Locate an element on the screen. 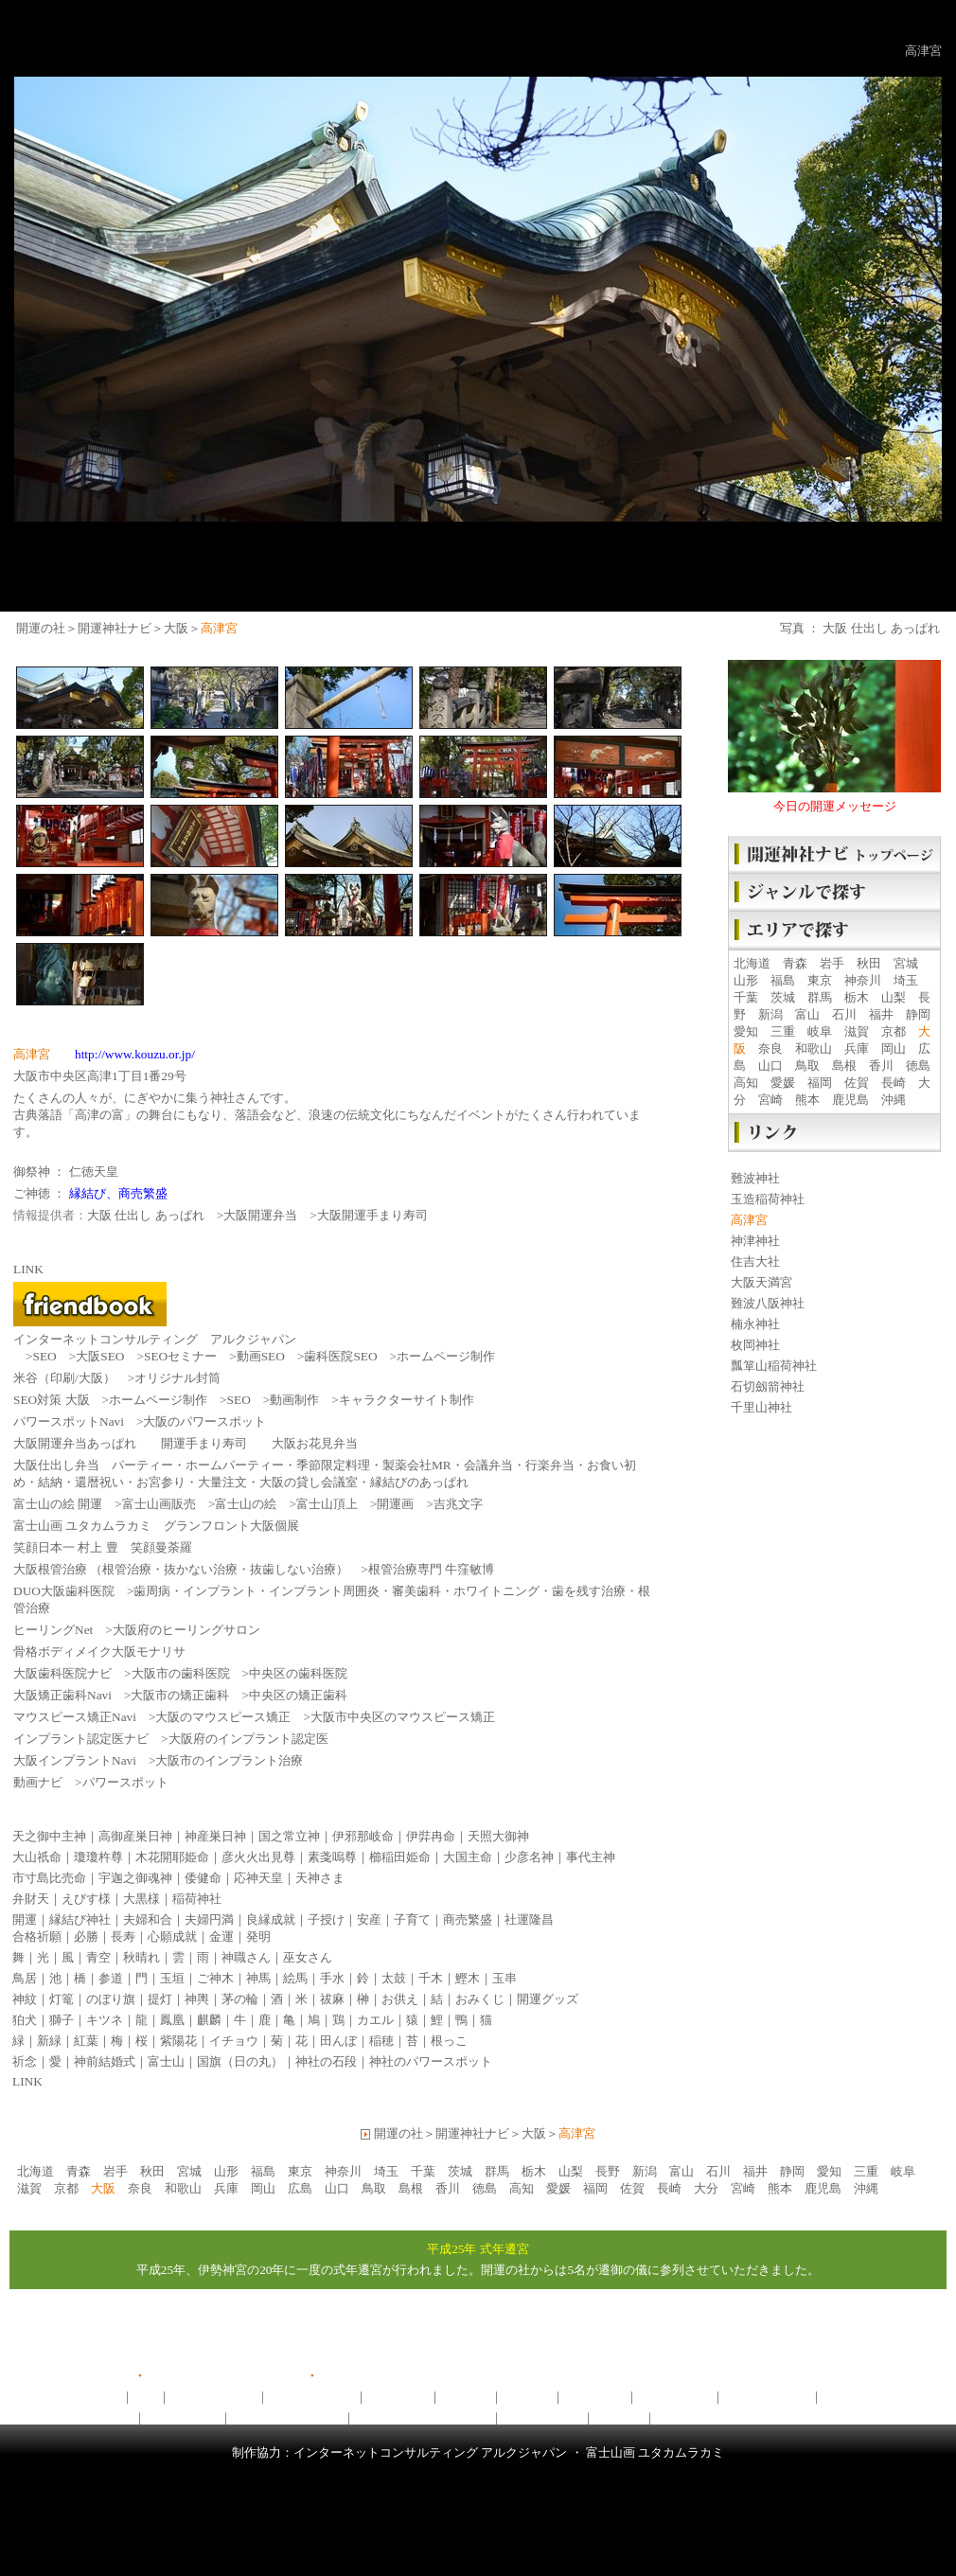 Image resolution: width=956 pixels, height=2576 pixels. 大阪仕出し弁当 is located at coordinates (56, 1465).